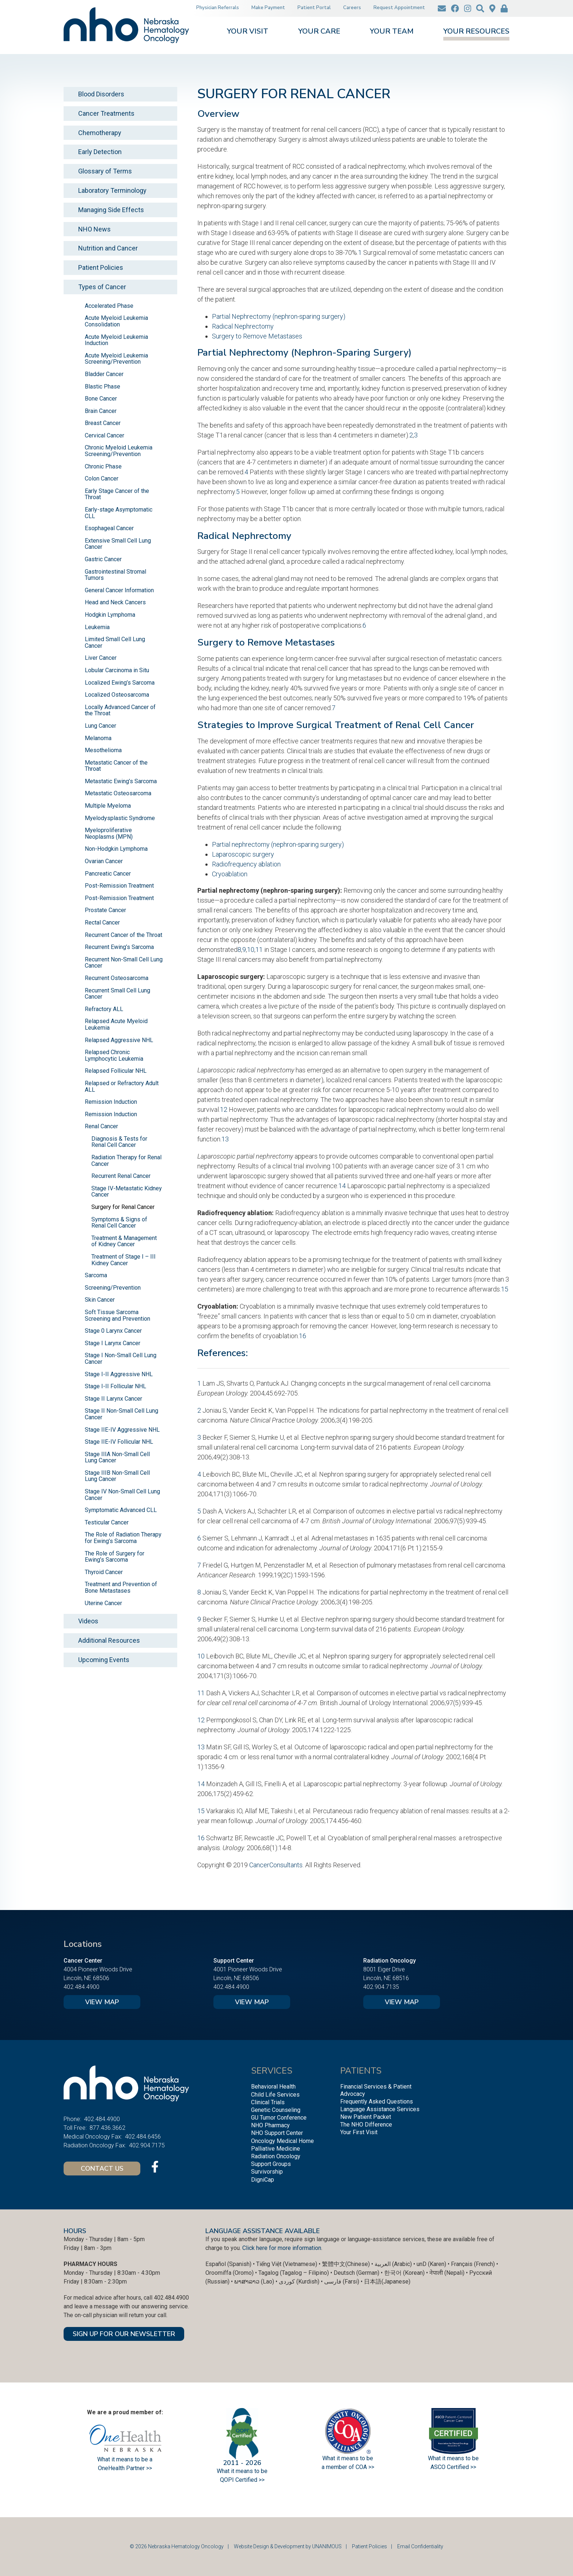 The height and width of the screenshot is (2576, 573). What do you see at coordinates (116, 978) in the screenshot?
I see `Recurrent Osteosarcoma` at bounding box center [116, 978].